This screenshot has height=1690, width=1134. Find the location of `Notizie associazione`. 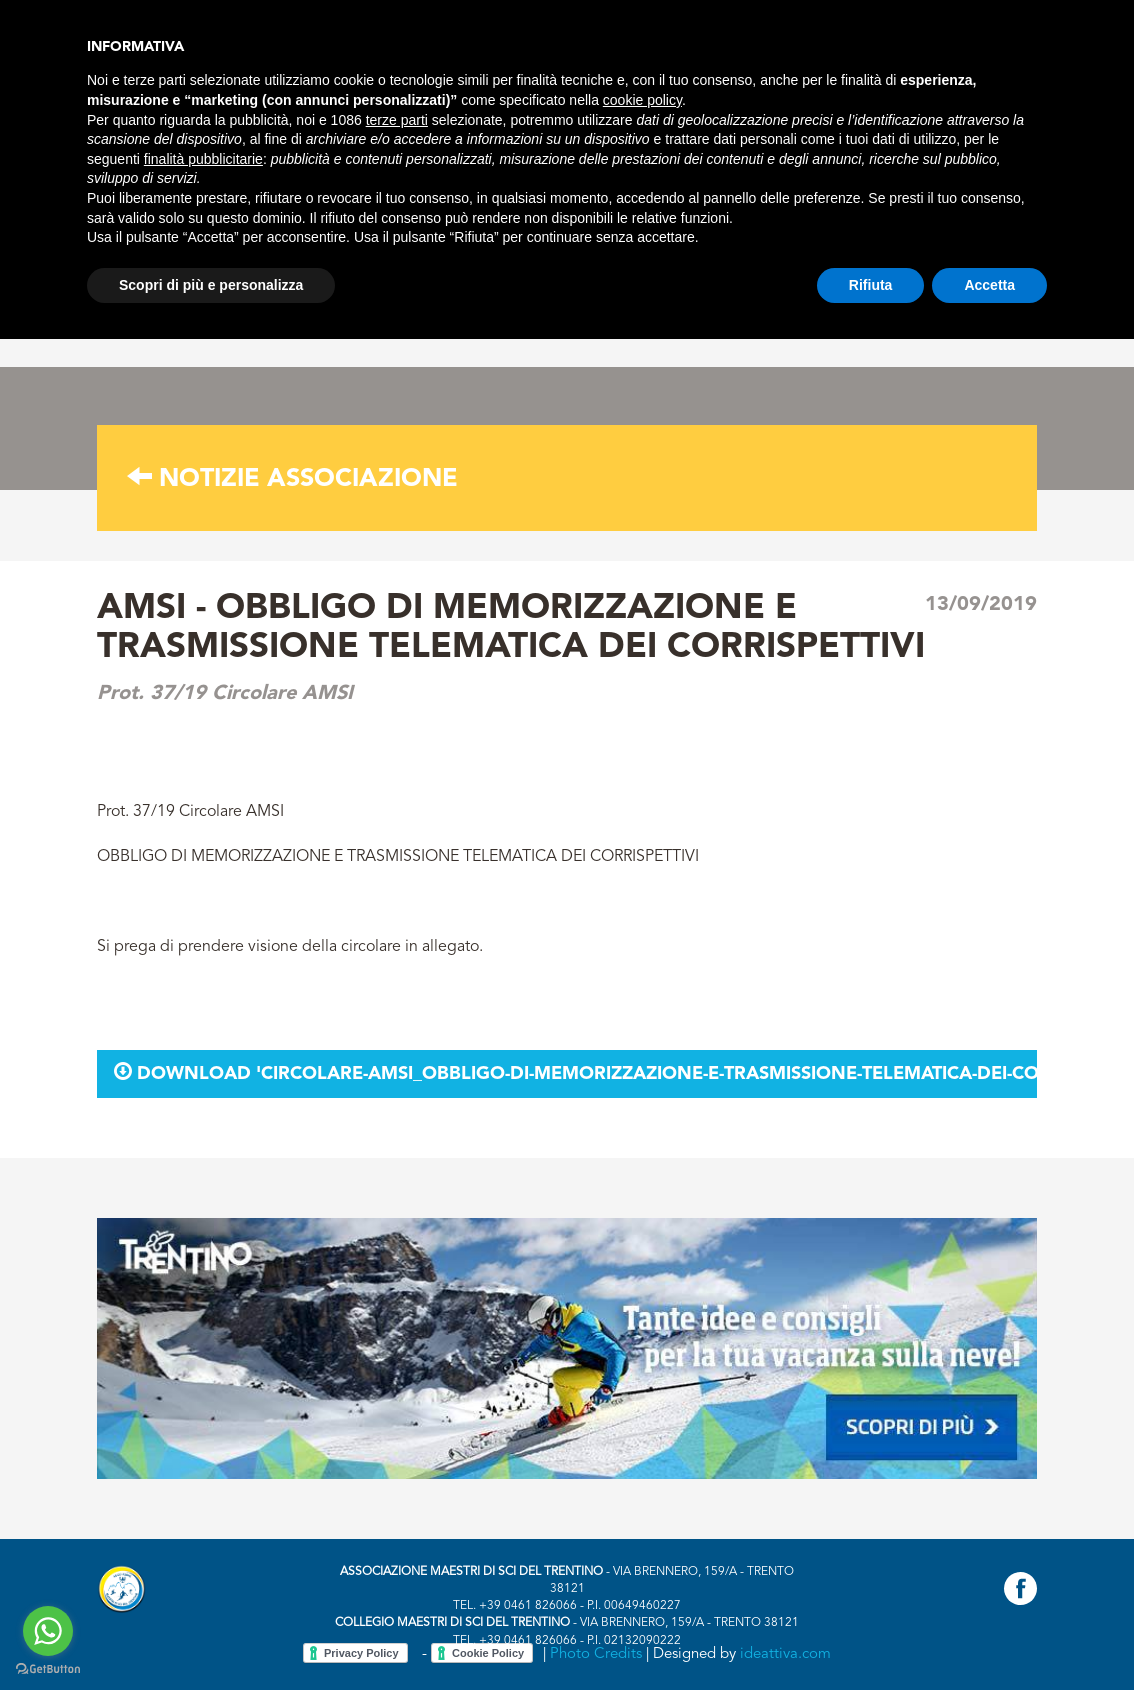

Notizie associazione is located at coordinates (292, 479).